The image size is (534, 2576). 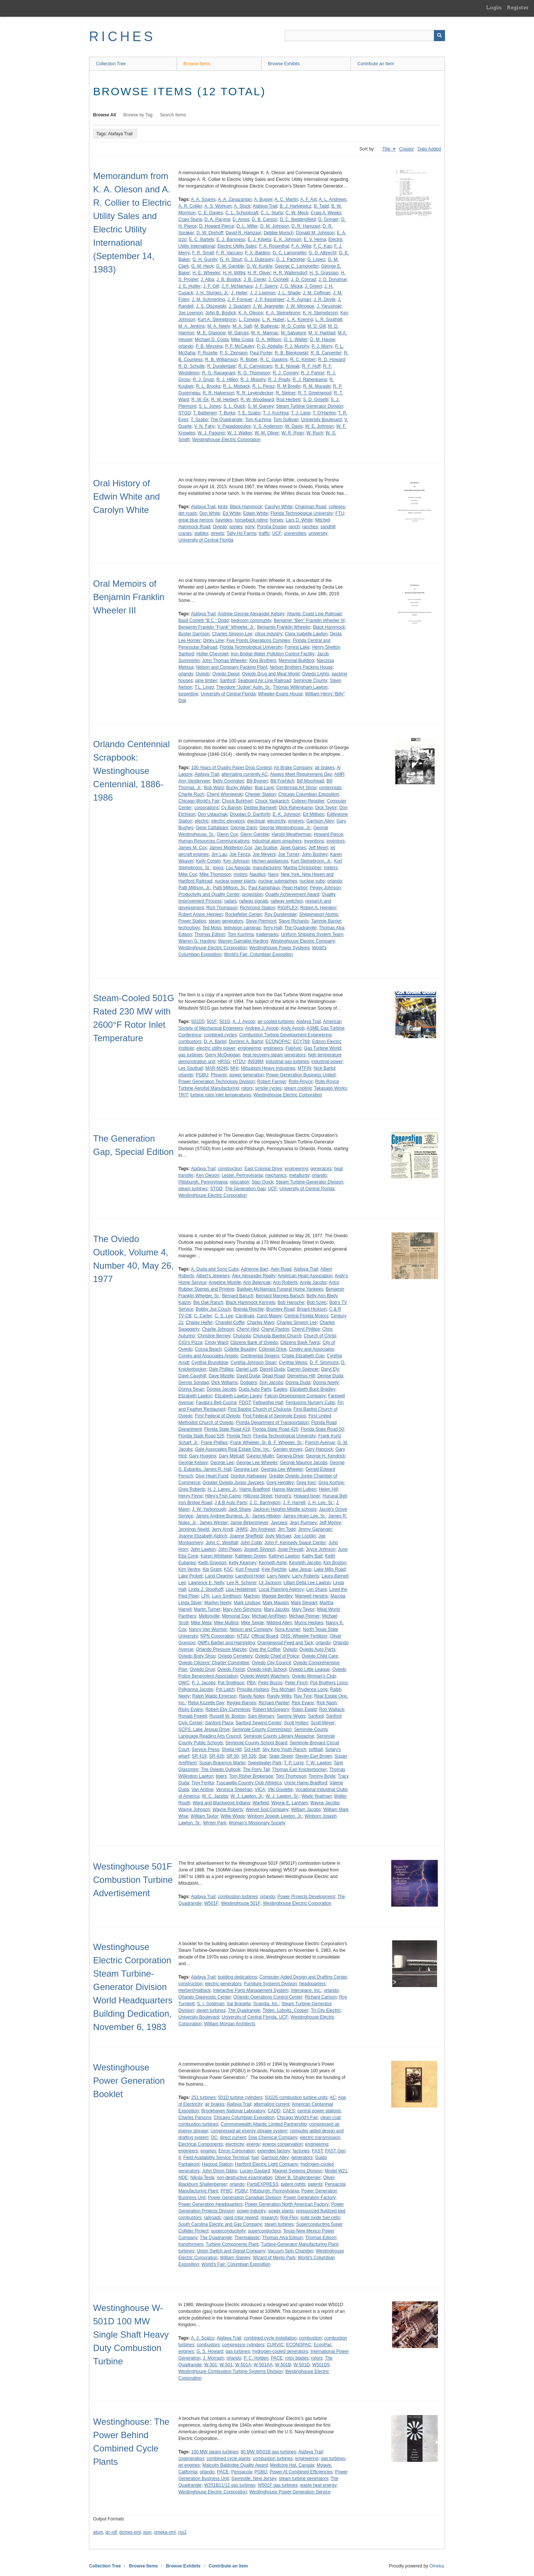 I want to click on Hurueal Bell, so click(x=335, y=1496).